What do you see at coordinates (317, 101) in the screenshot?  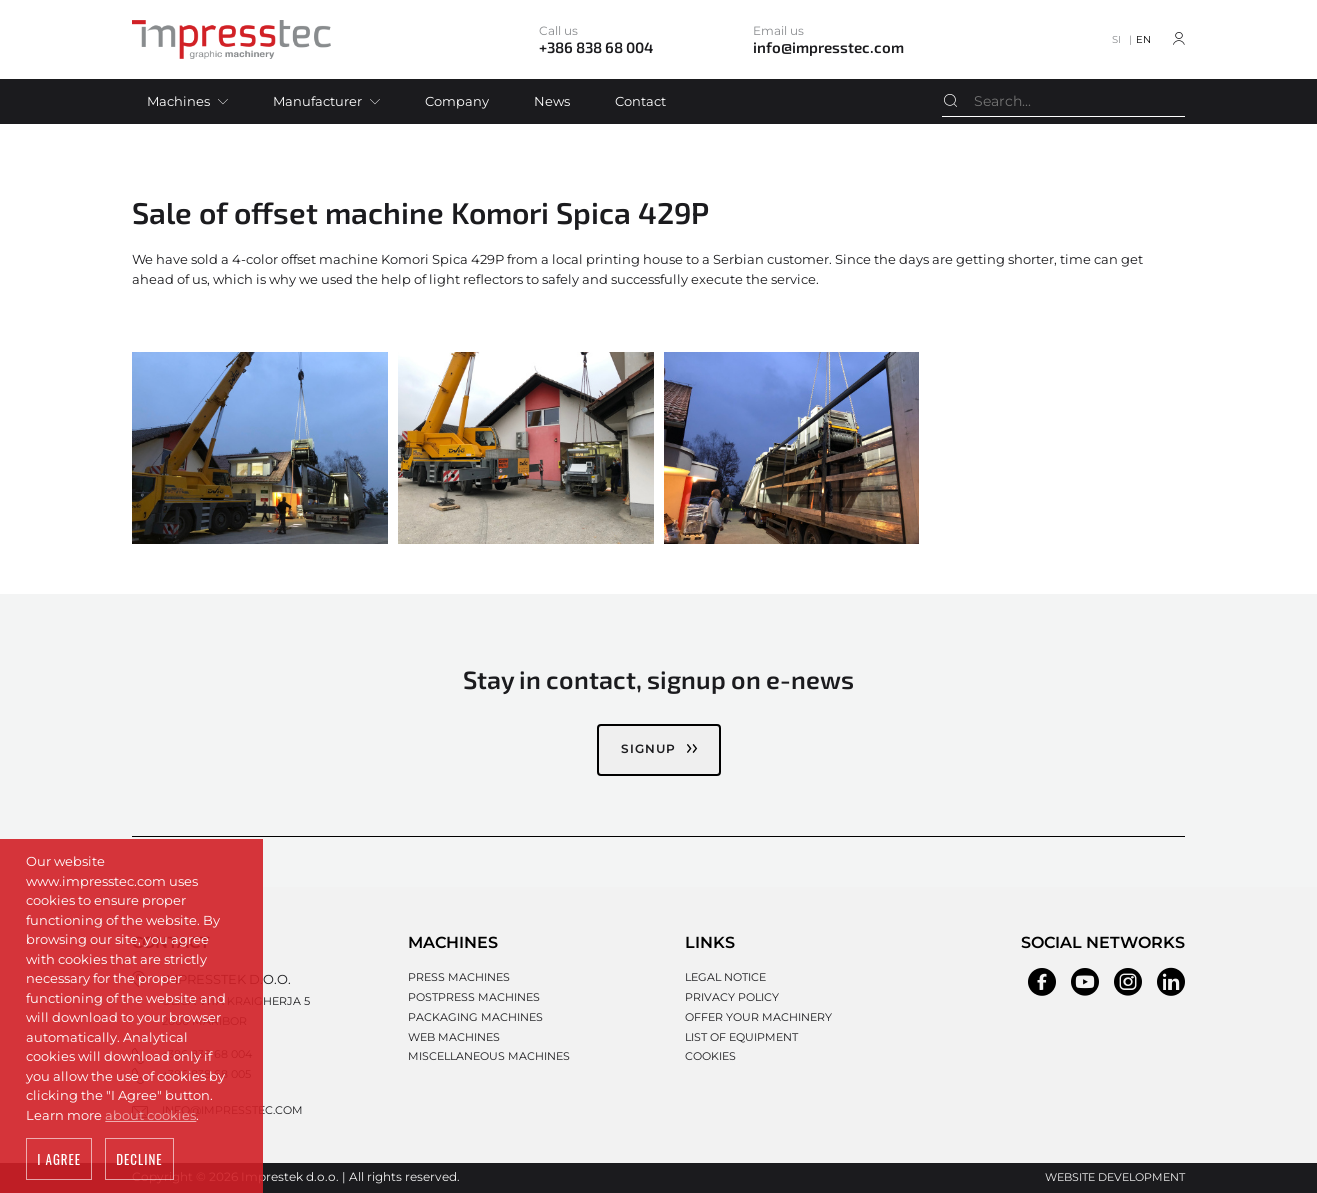 I see `Manufacturer` at bounding box center [317, 101].